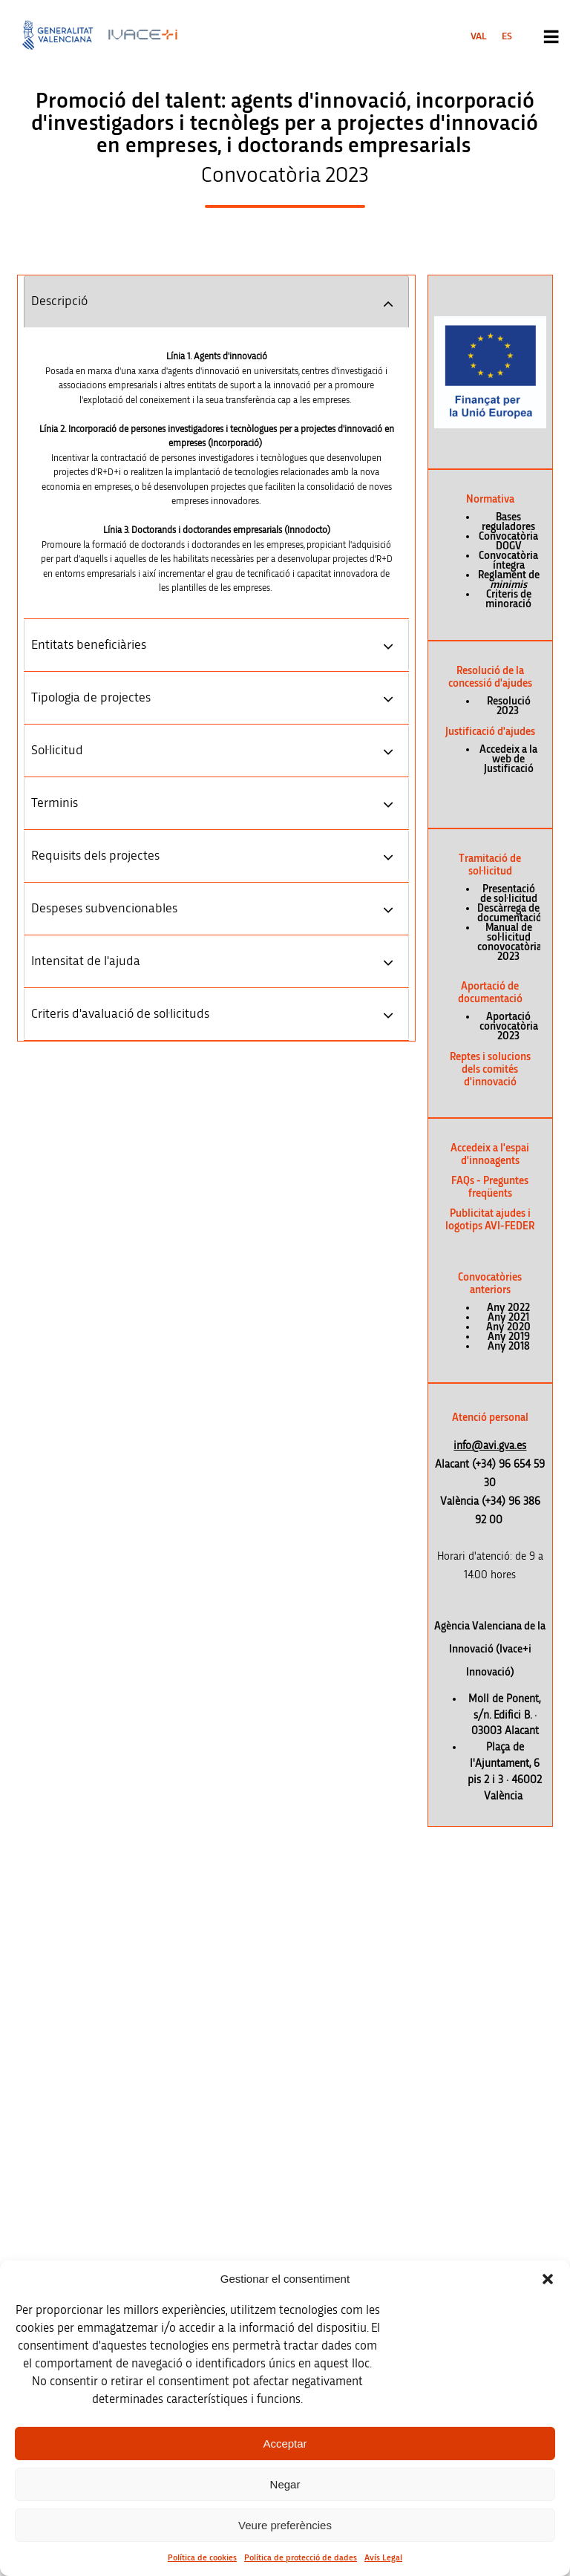  What do you see at coordinates (95, 856) in the screenshot?
I see `Requisits dels projectes` at bounding box center [95, 856].